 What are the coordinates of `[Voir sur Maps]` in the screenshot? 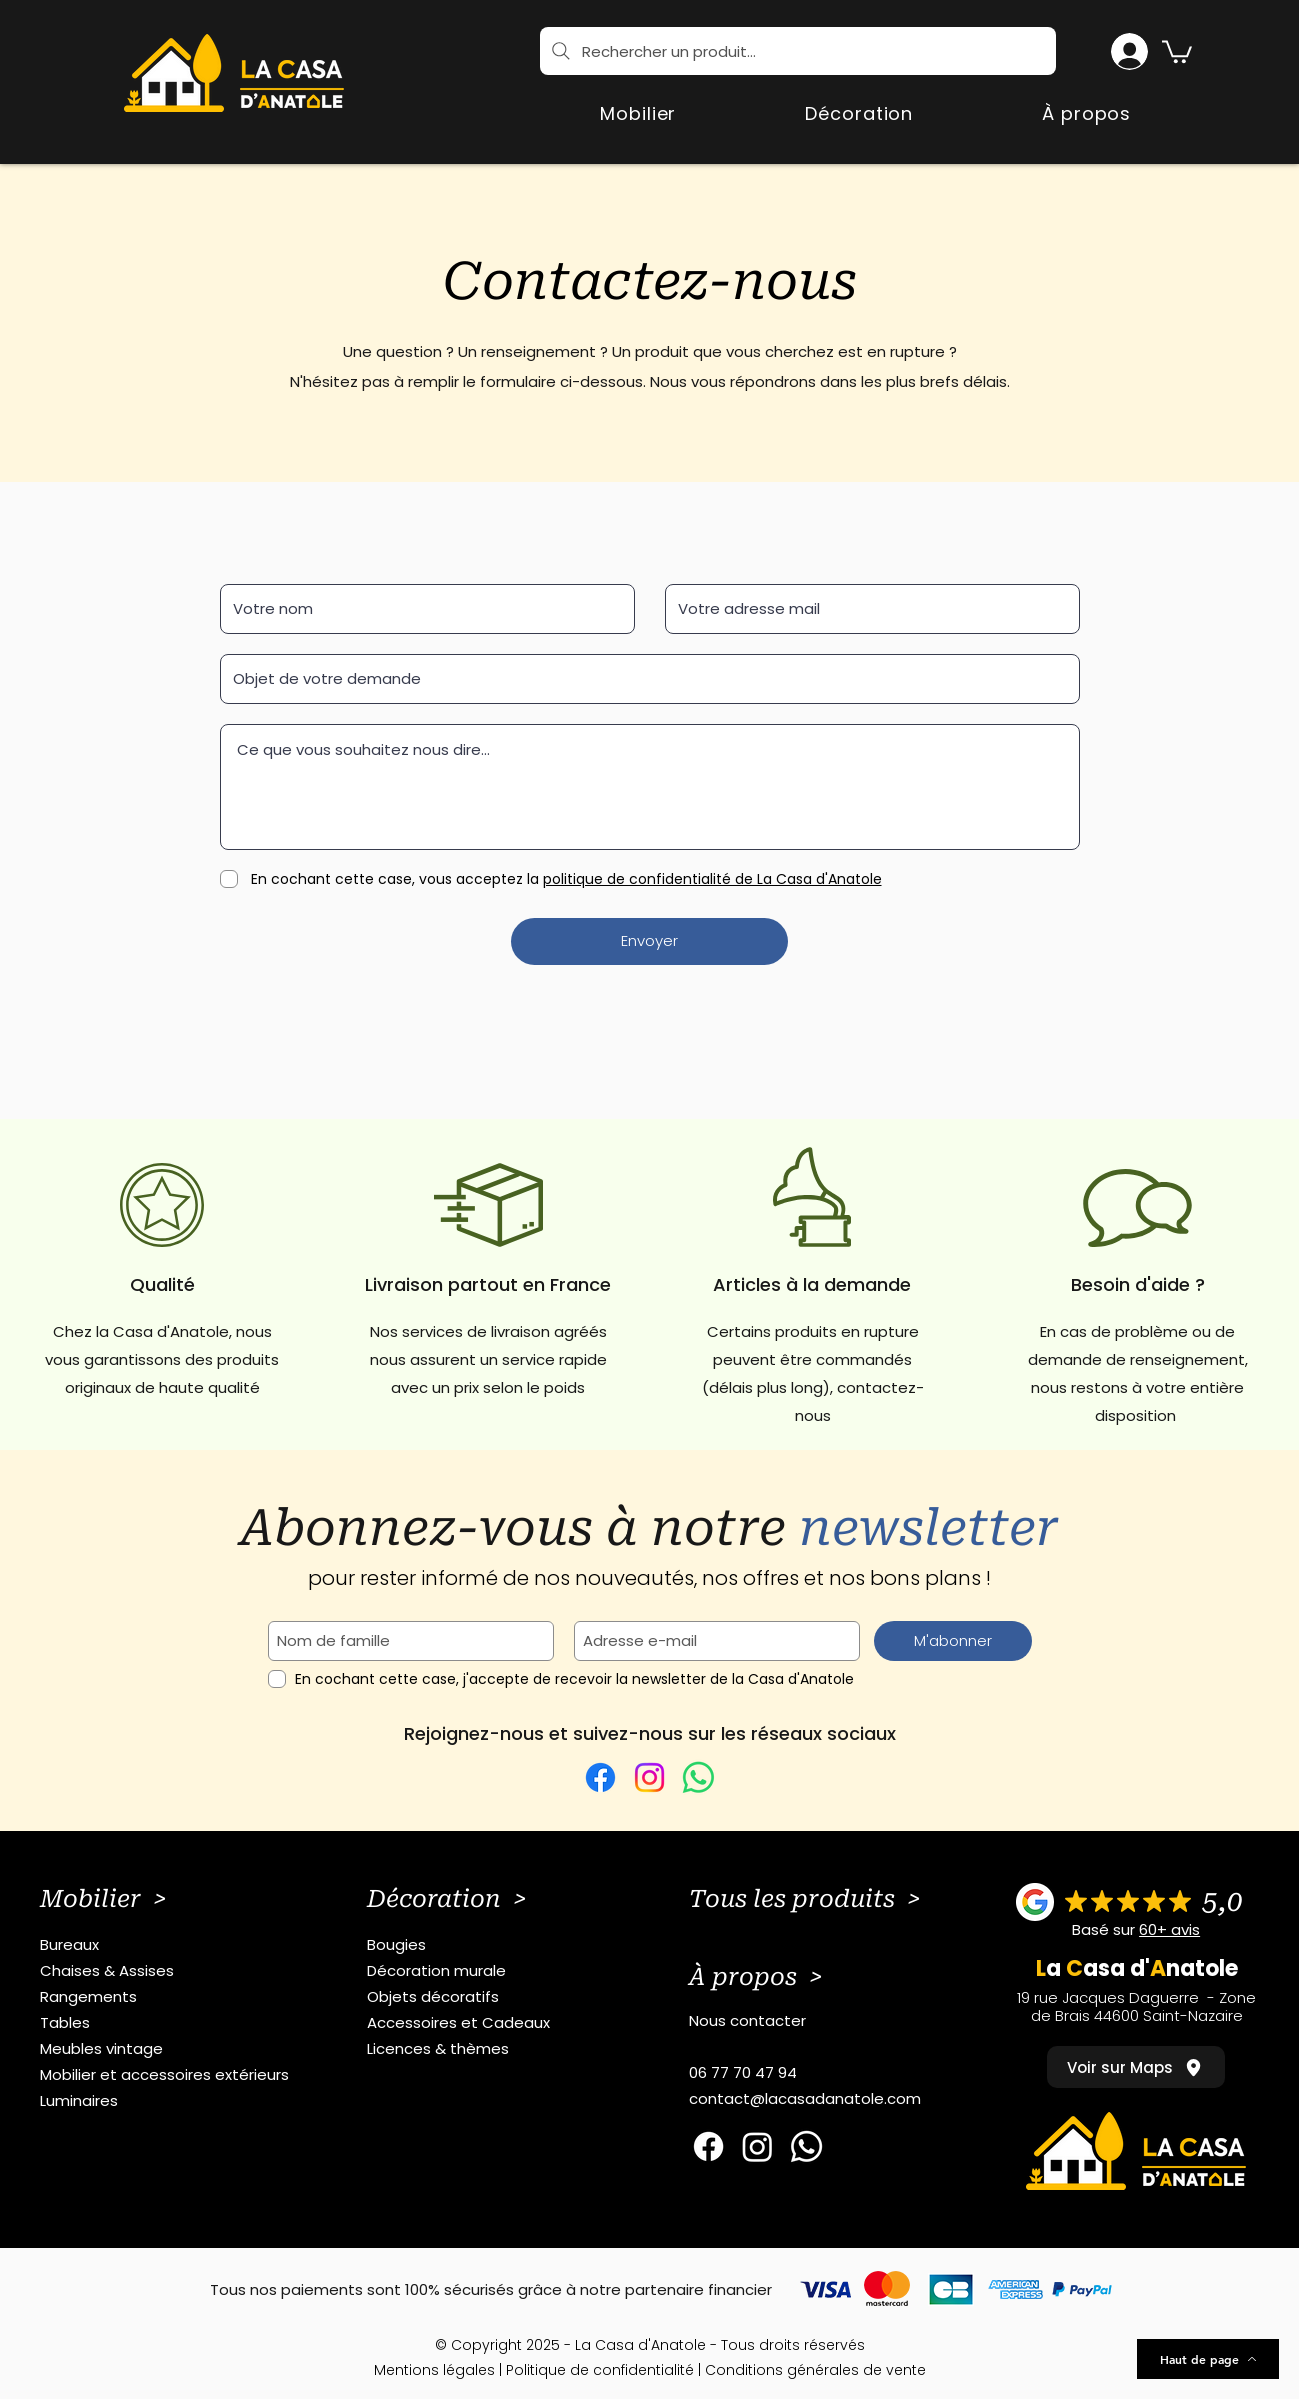 It's located at (1136, 2067).